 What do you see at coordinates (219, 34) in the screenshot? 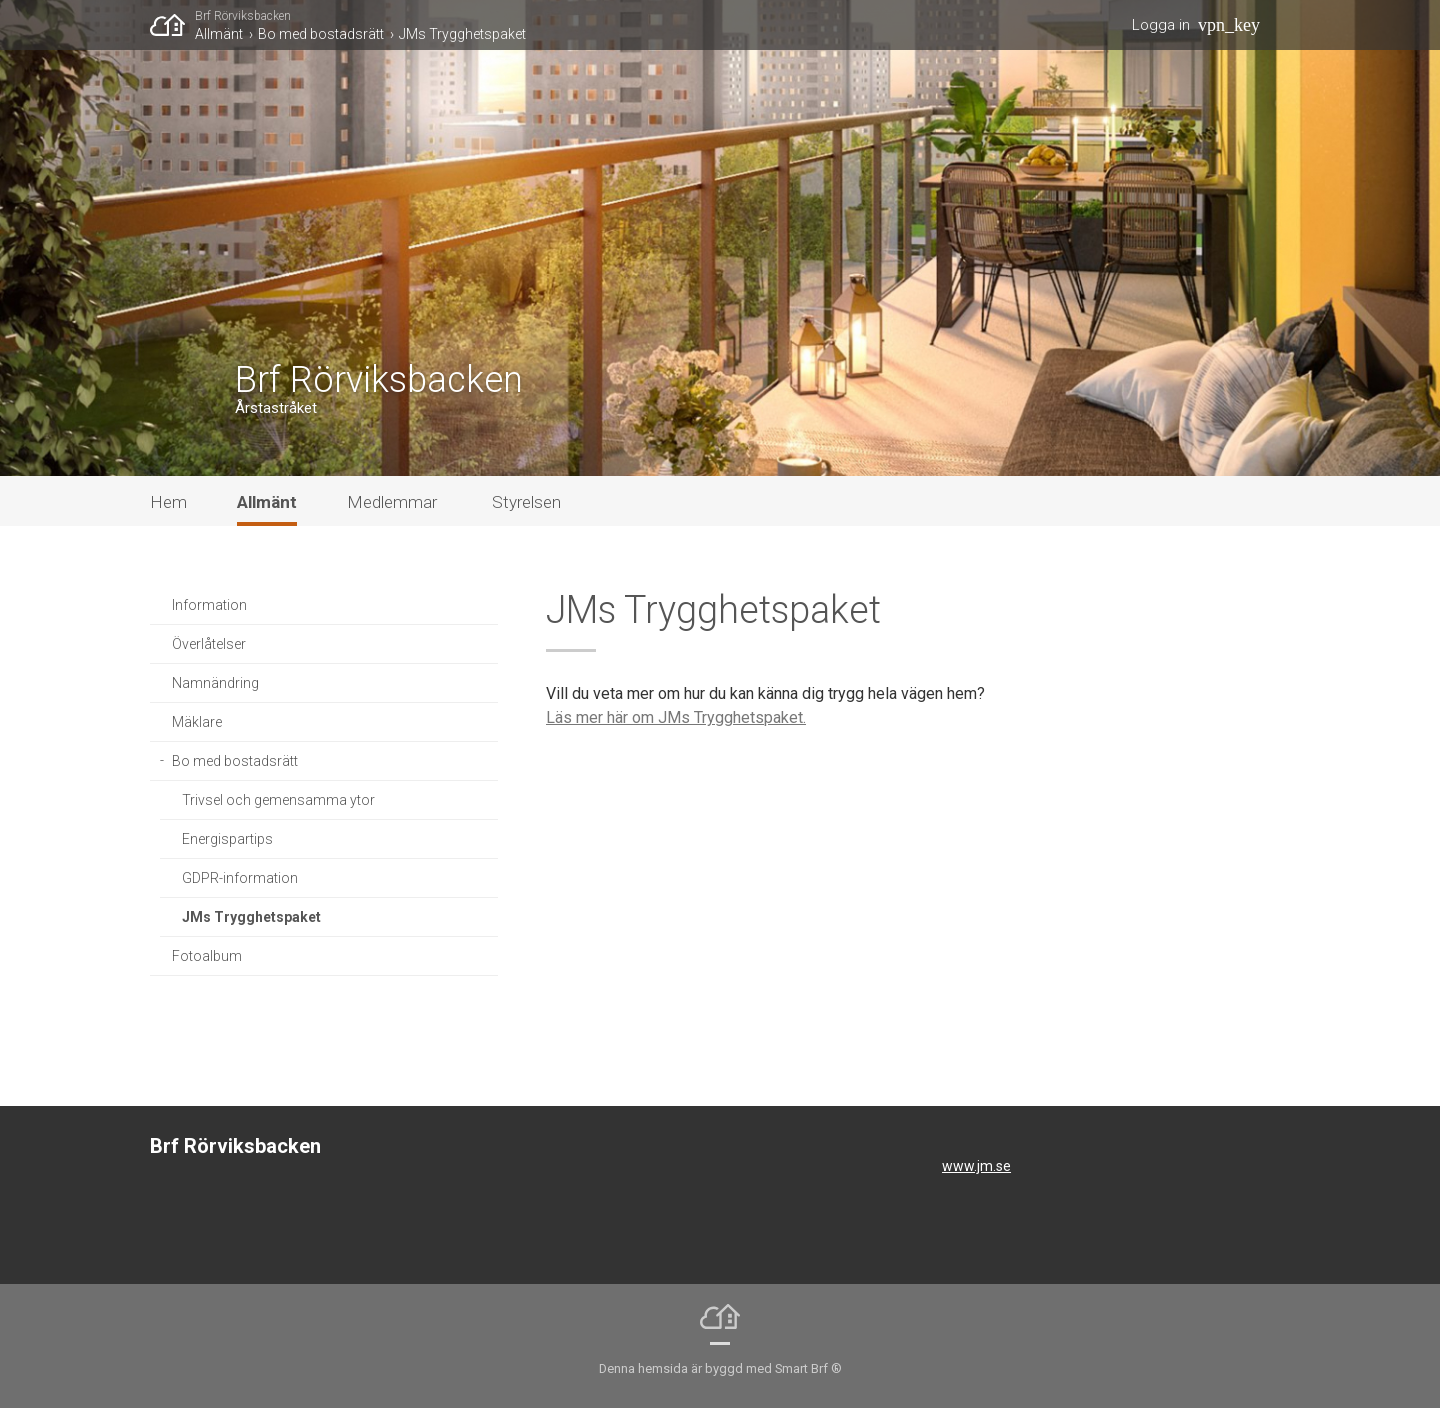
I see `Allmänt` at bounding box center [219, 34].